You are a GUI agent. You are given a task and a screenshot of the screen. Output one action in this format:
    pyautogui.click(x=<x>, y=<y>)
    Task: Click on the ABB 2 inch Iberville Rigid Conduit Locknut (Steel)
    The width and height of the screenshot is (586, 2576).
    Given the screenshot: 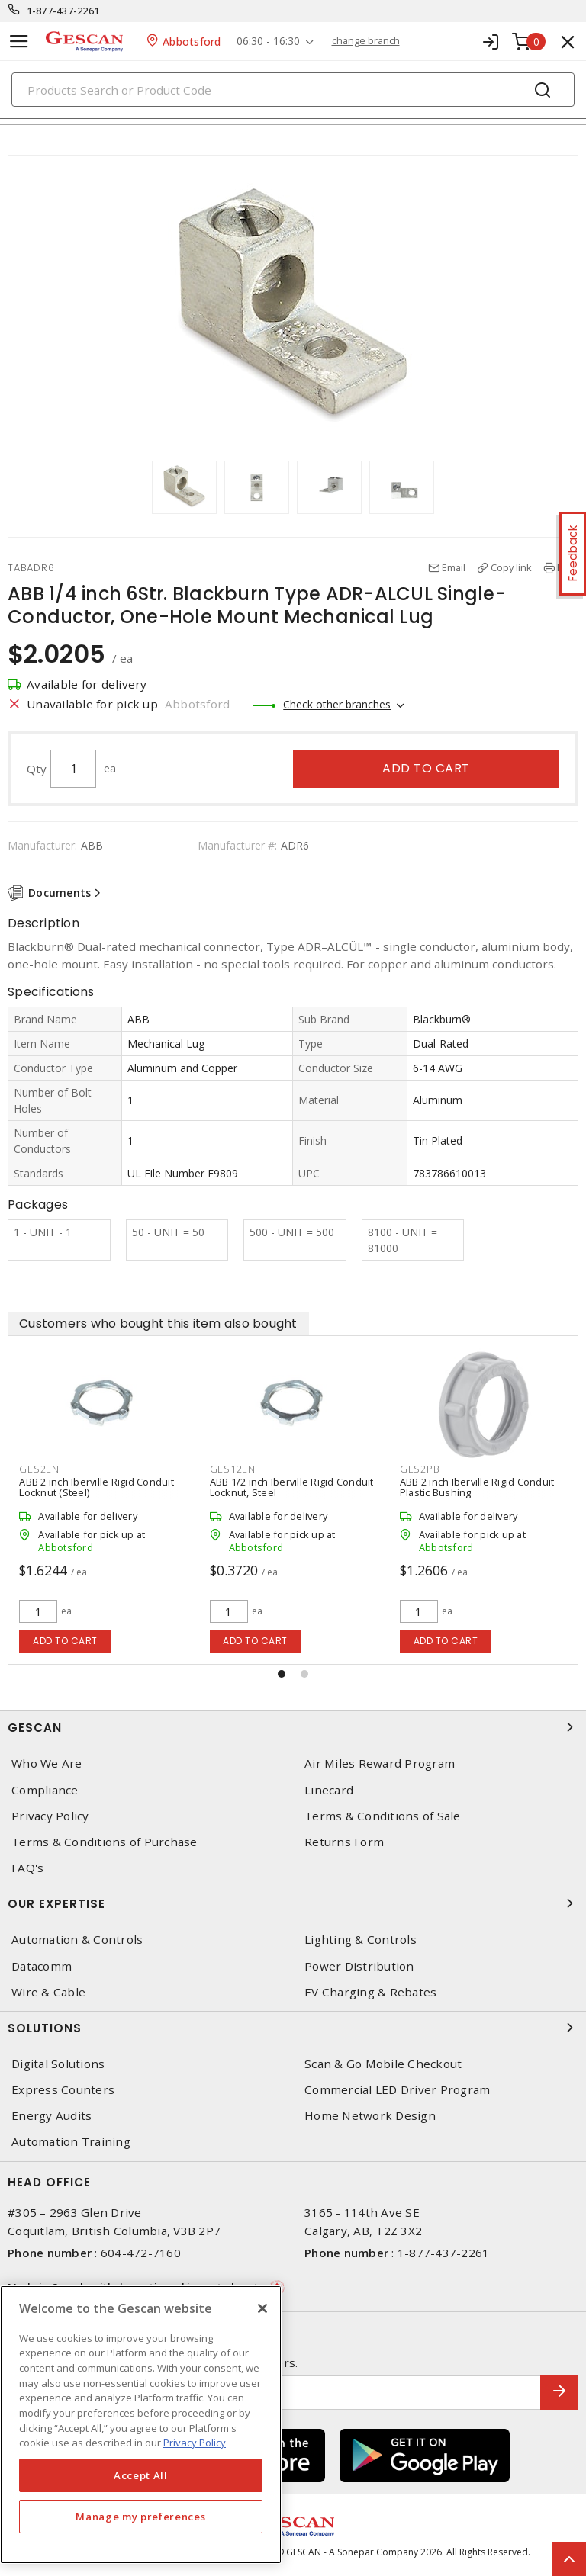 What is the action you would take?
    pyautogui.click(x=96, y=1487)
    